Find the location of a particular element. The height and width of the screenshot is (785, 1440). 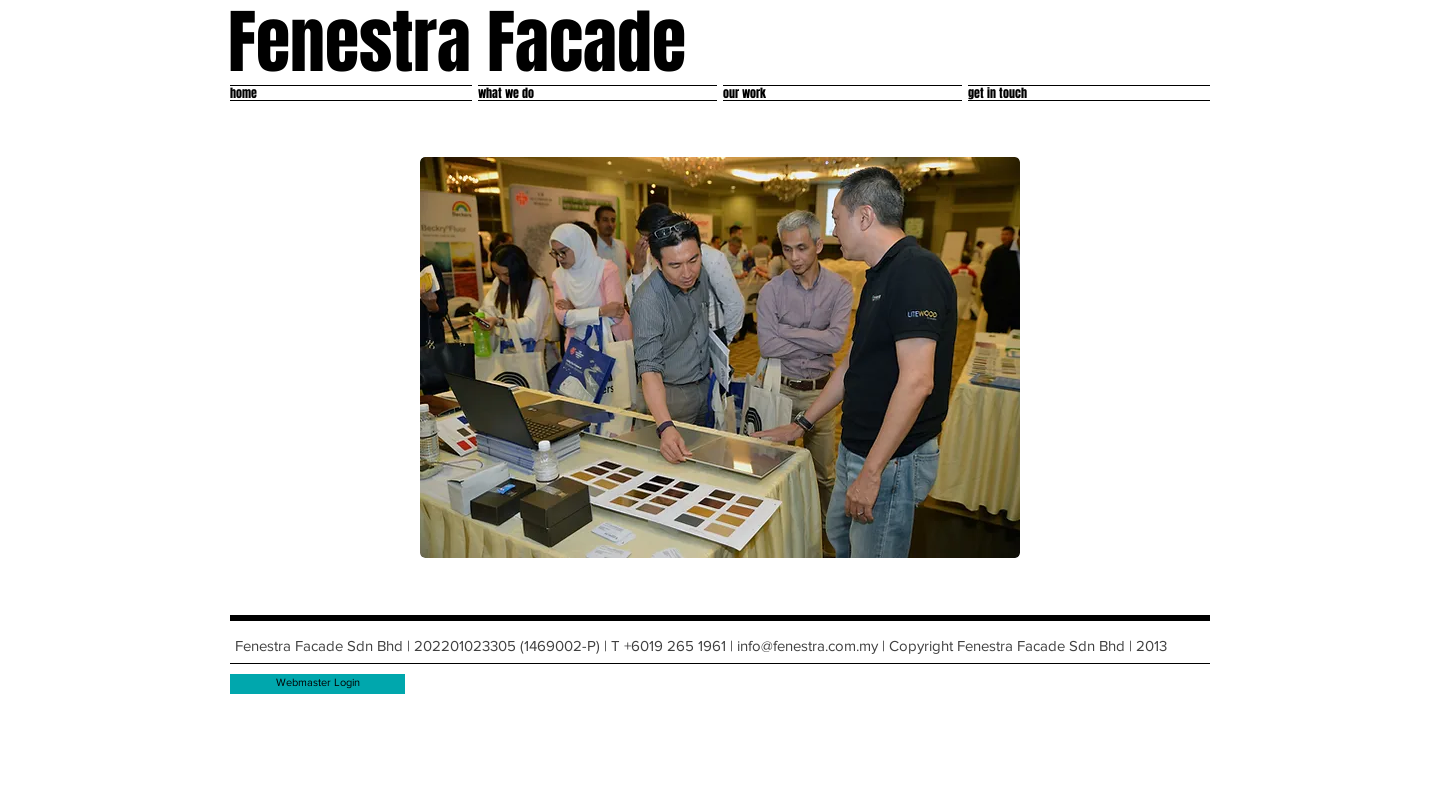

info@fenestra.com.my is located at coordinates (807, 645).